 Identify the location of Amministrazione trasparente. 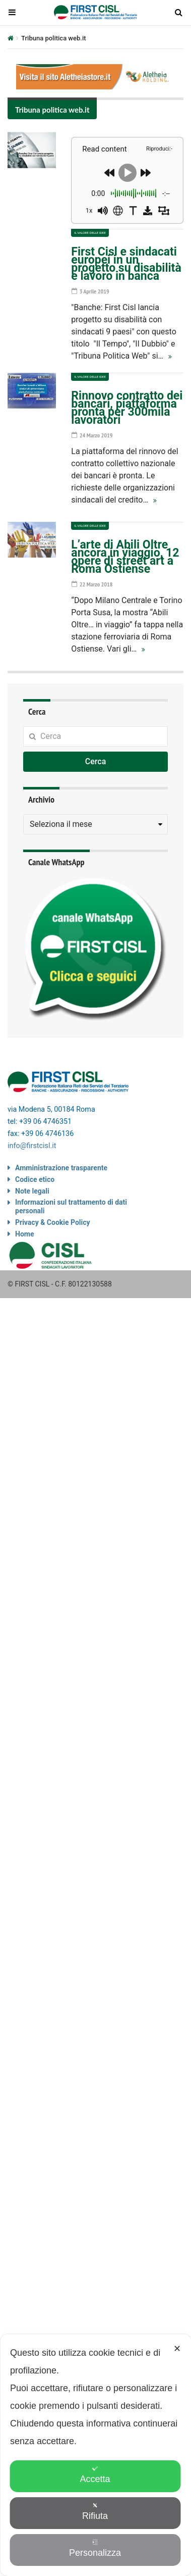
(61, 1168).